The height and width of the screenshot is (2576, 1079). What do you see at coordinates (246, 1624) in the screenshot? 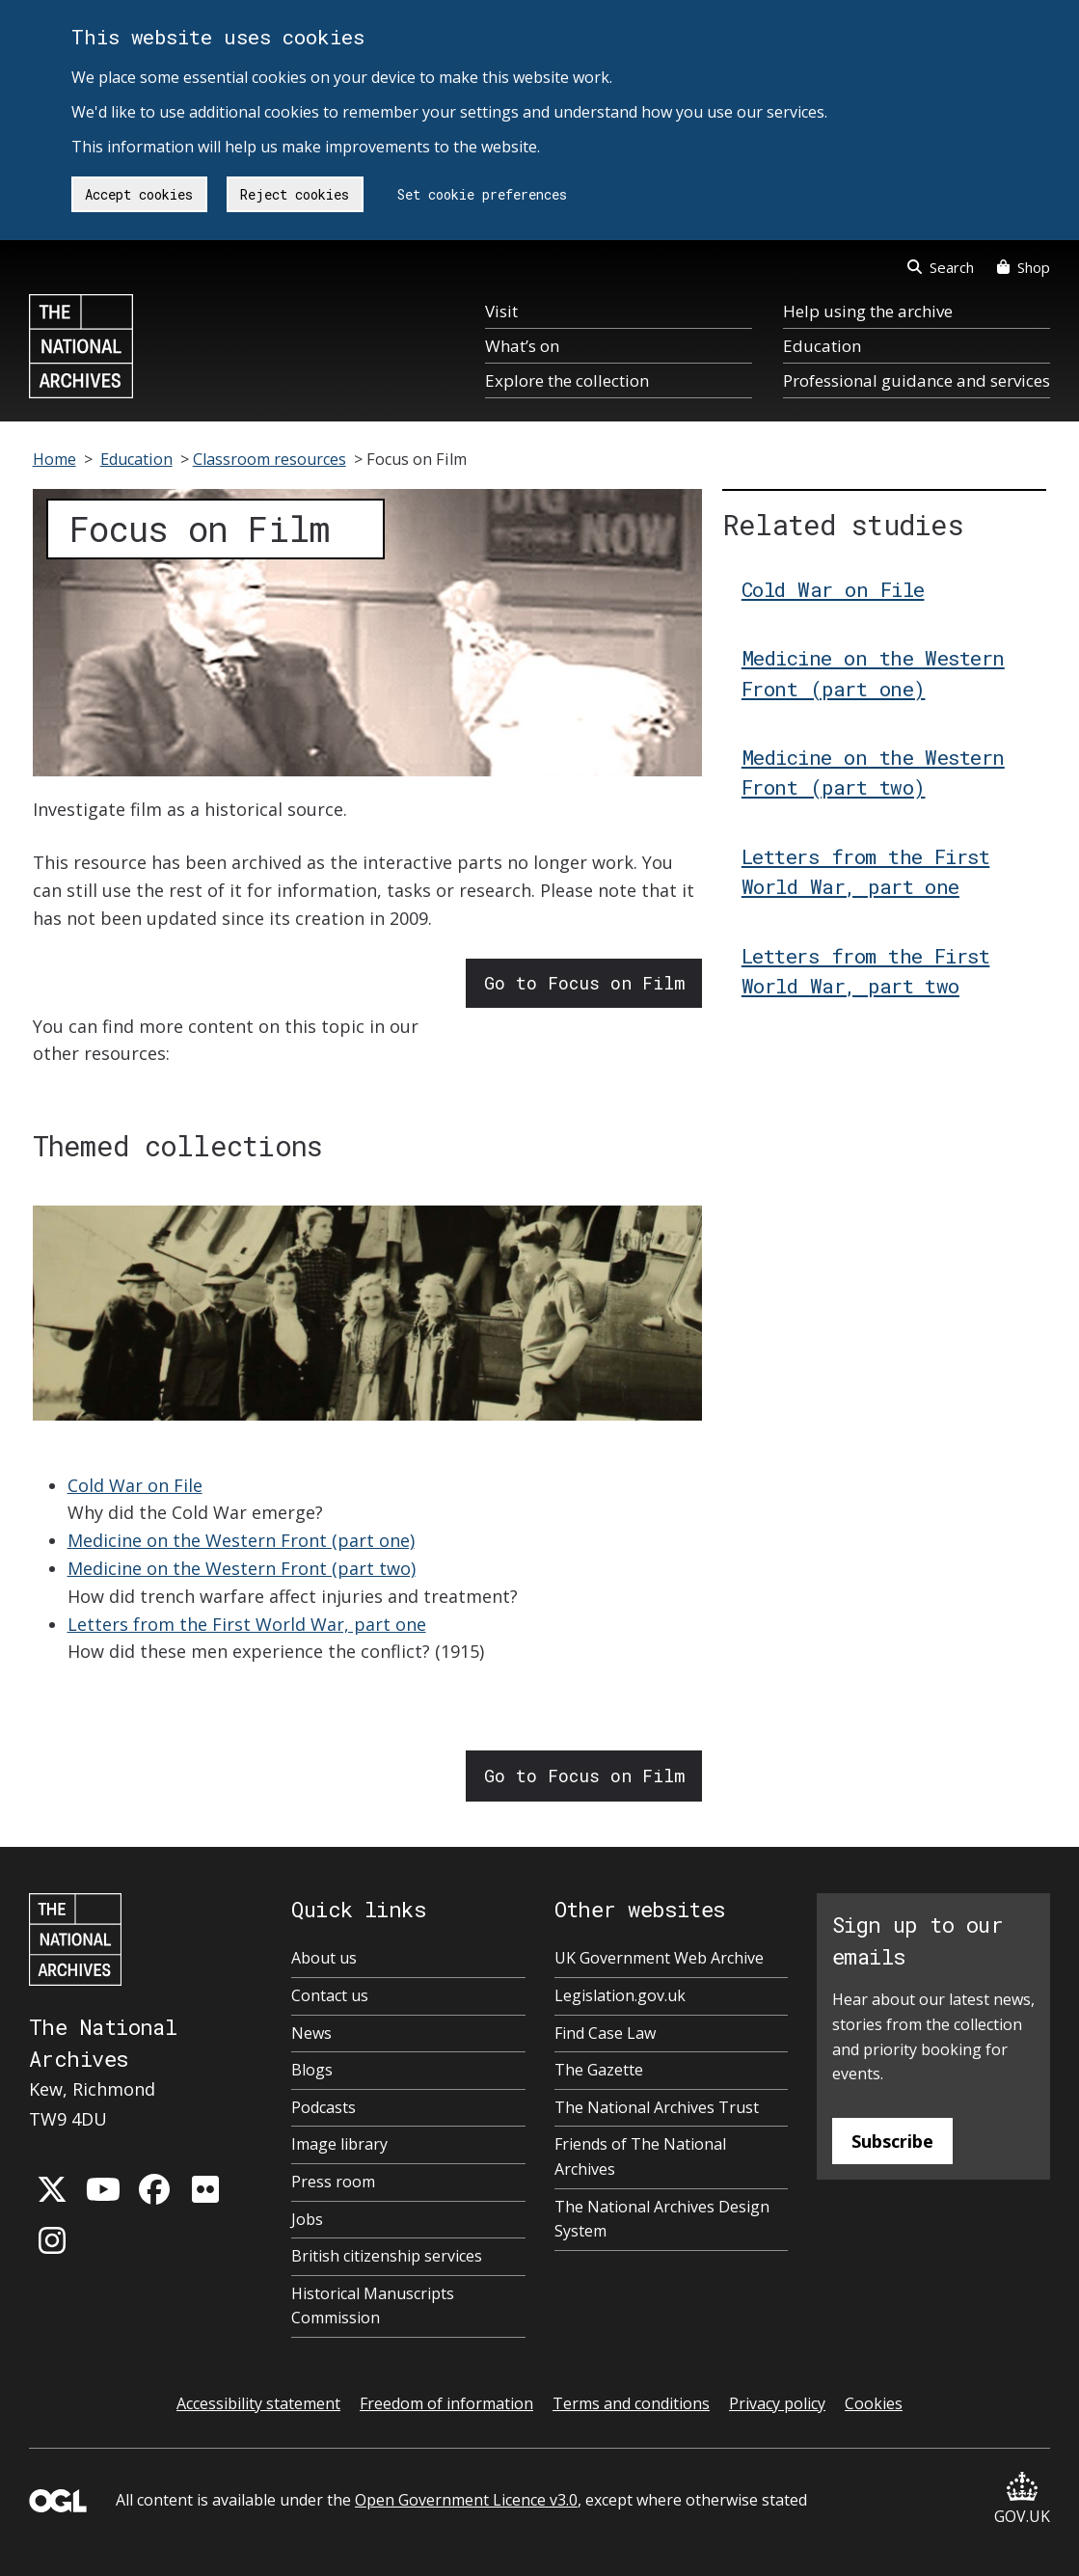
I see `Letters from the First World War, part one` at bounding box center [246, 1624].